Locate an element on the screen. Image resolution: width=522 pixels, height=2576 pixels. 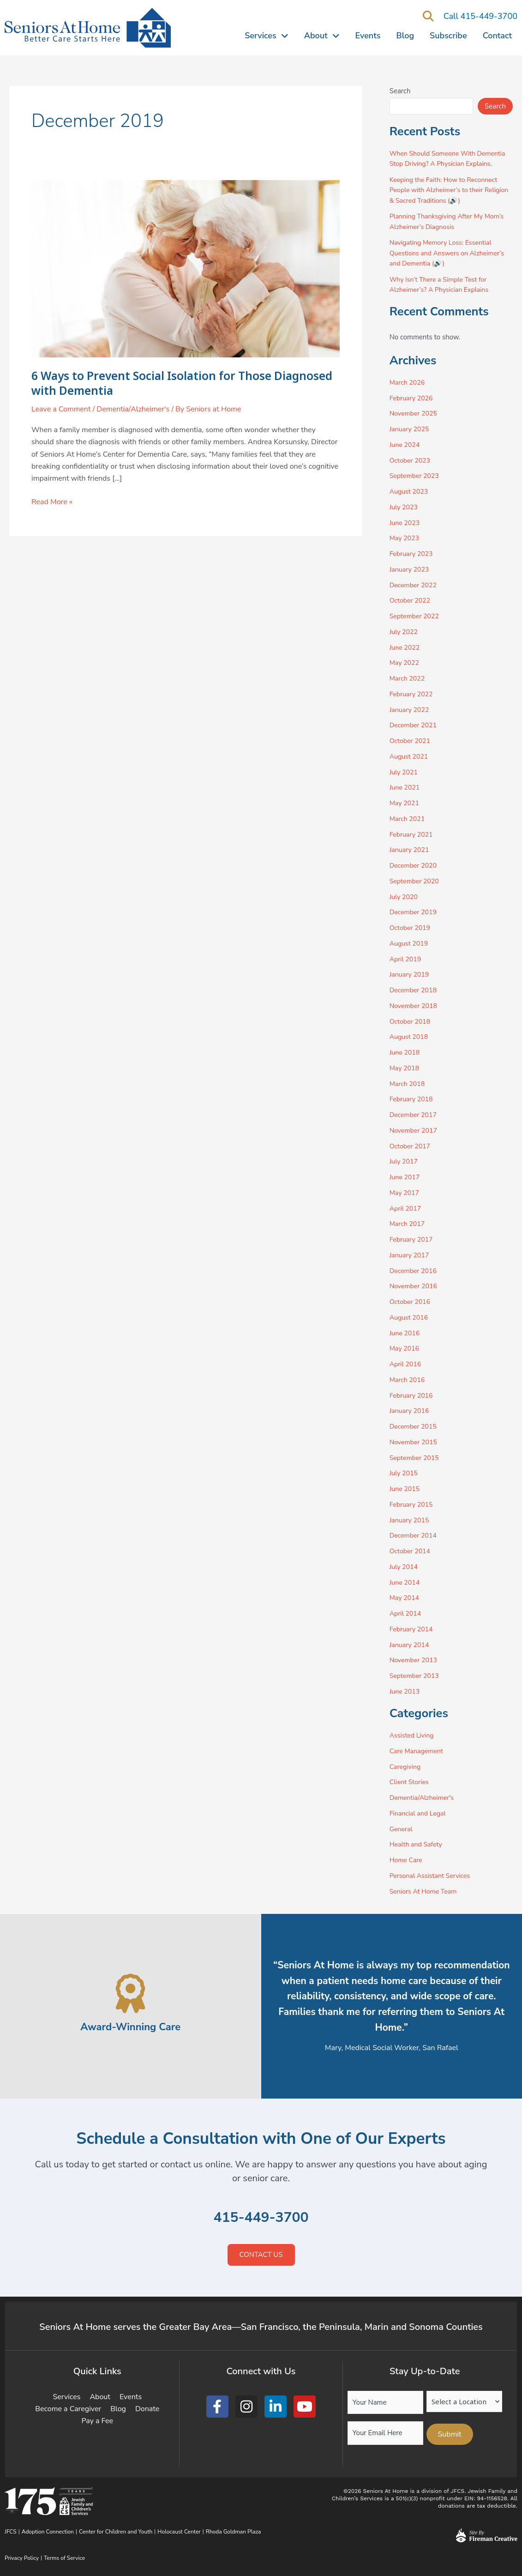
August 2023 is located at coordinates (410, 491).